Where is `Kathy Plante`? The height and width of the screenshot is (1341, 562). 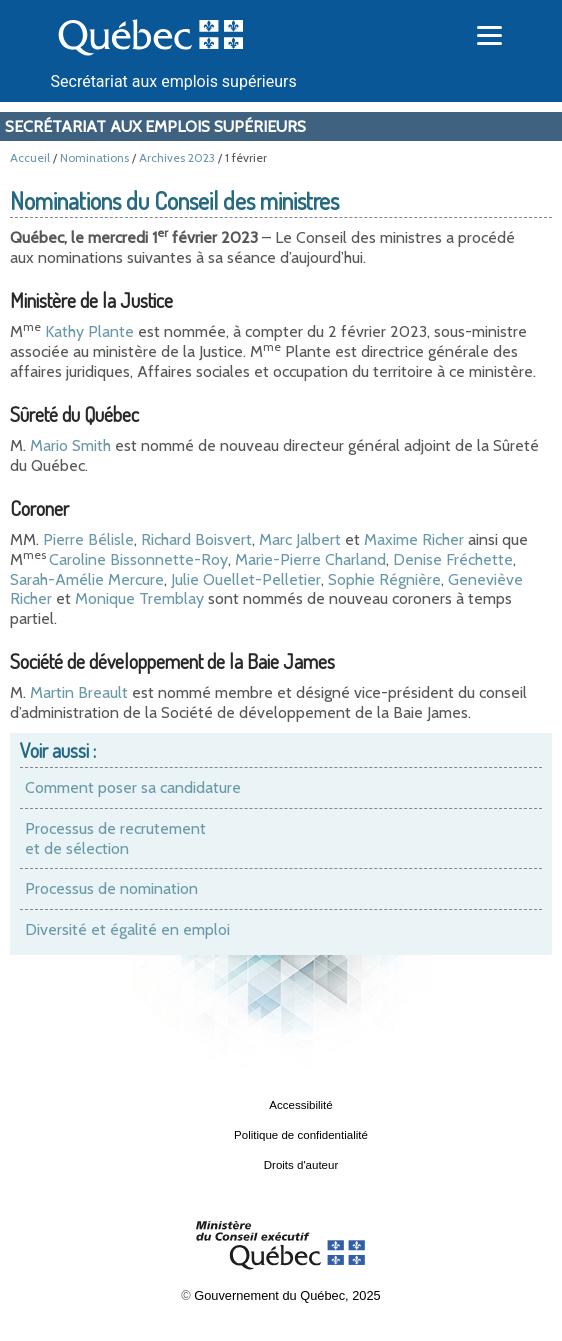
Kathy Plante is located at coordinates (89, 331).